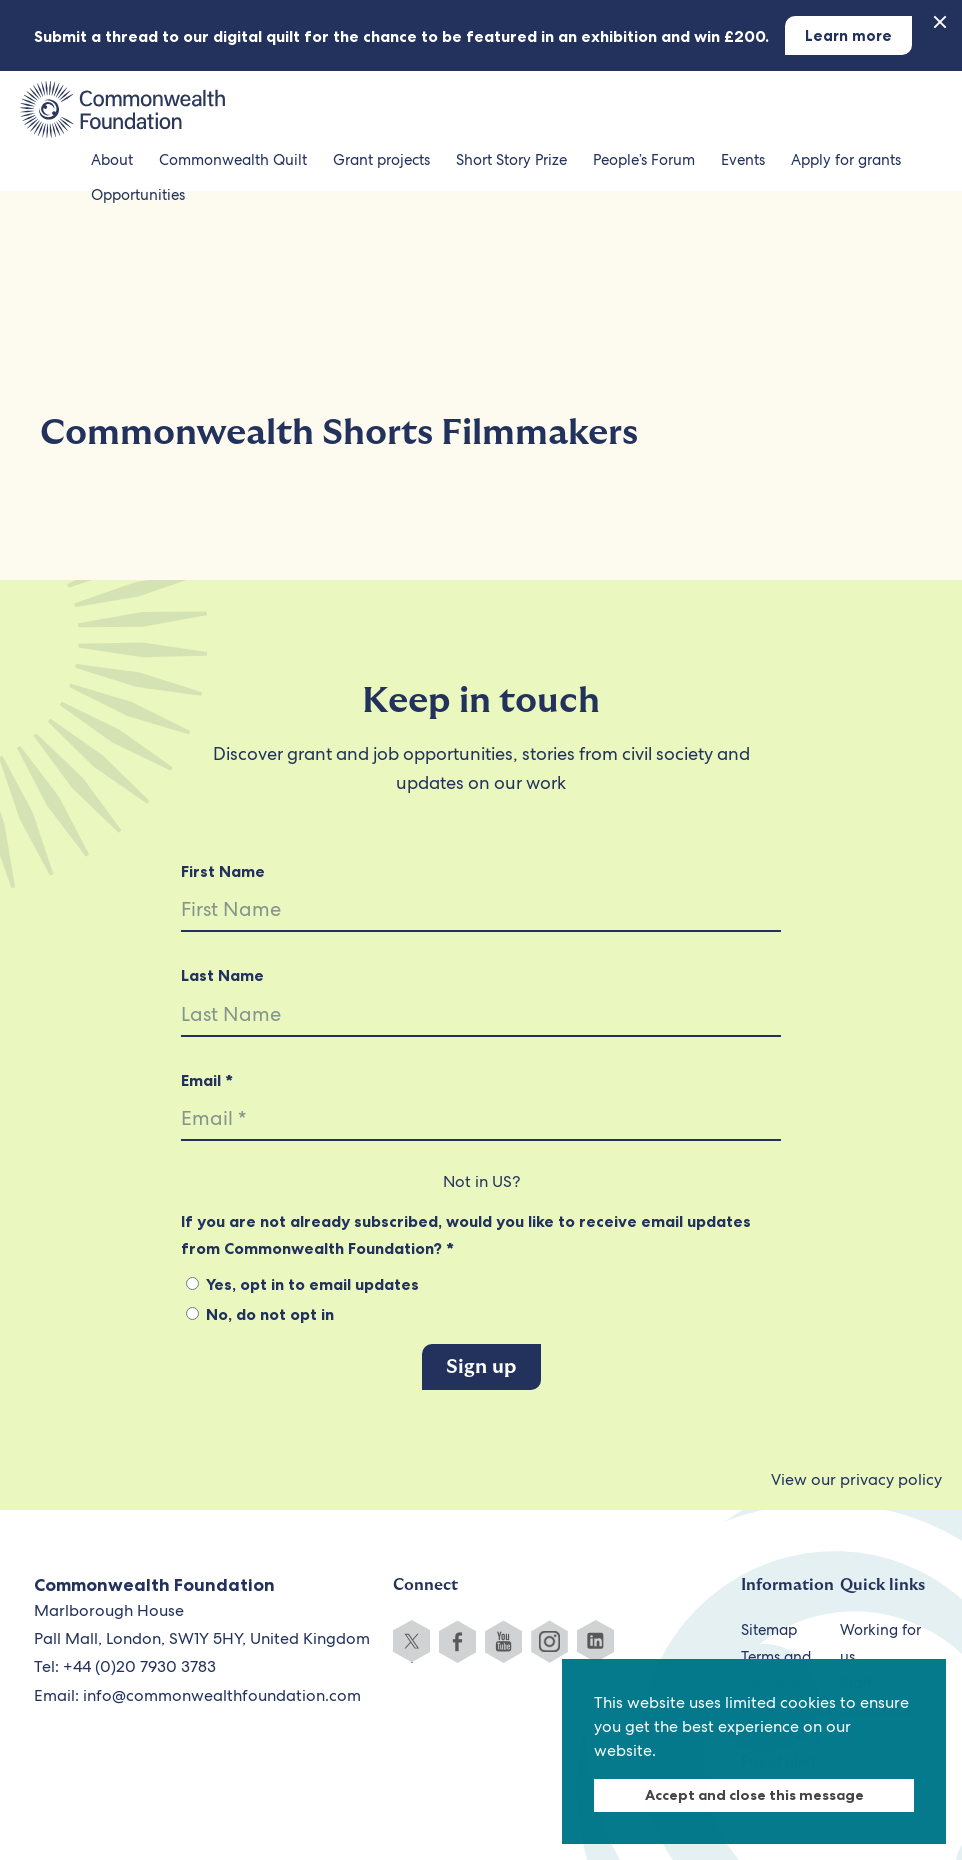 Image resolution: width=962 pixels, height=1860 pixels. I want to click on Apply for grants, so click(846, 160).